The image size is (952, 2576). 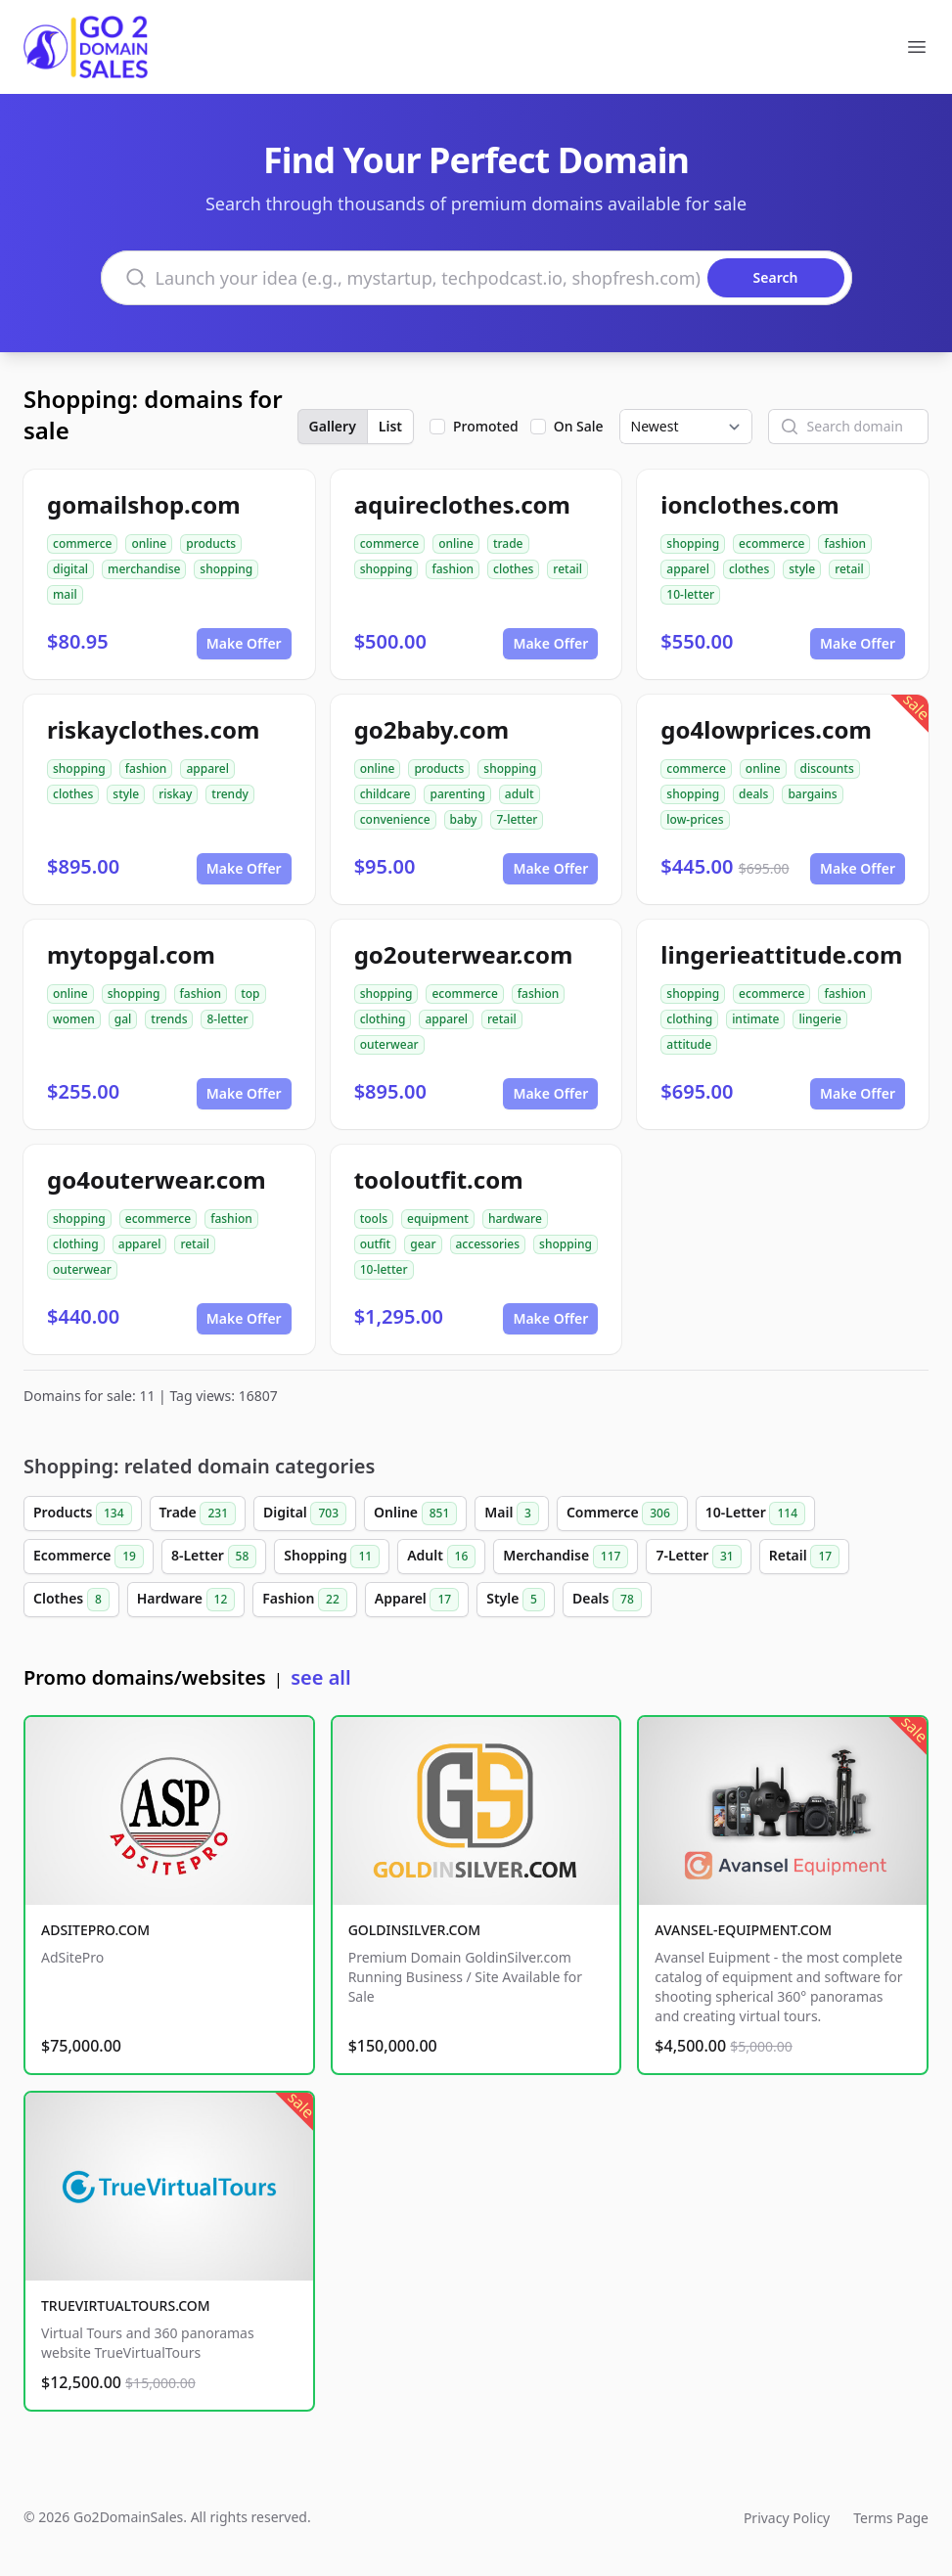 What do you see at coordinates (320, 1677) in the screenshot?
I see `see all` at bounding box center [320, 1677].